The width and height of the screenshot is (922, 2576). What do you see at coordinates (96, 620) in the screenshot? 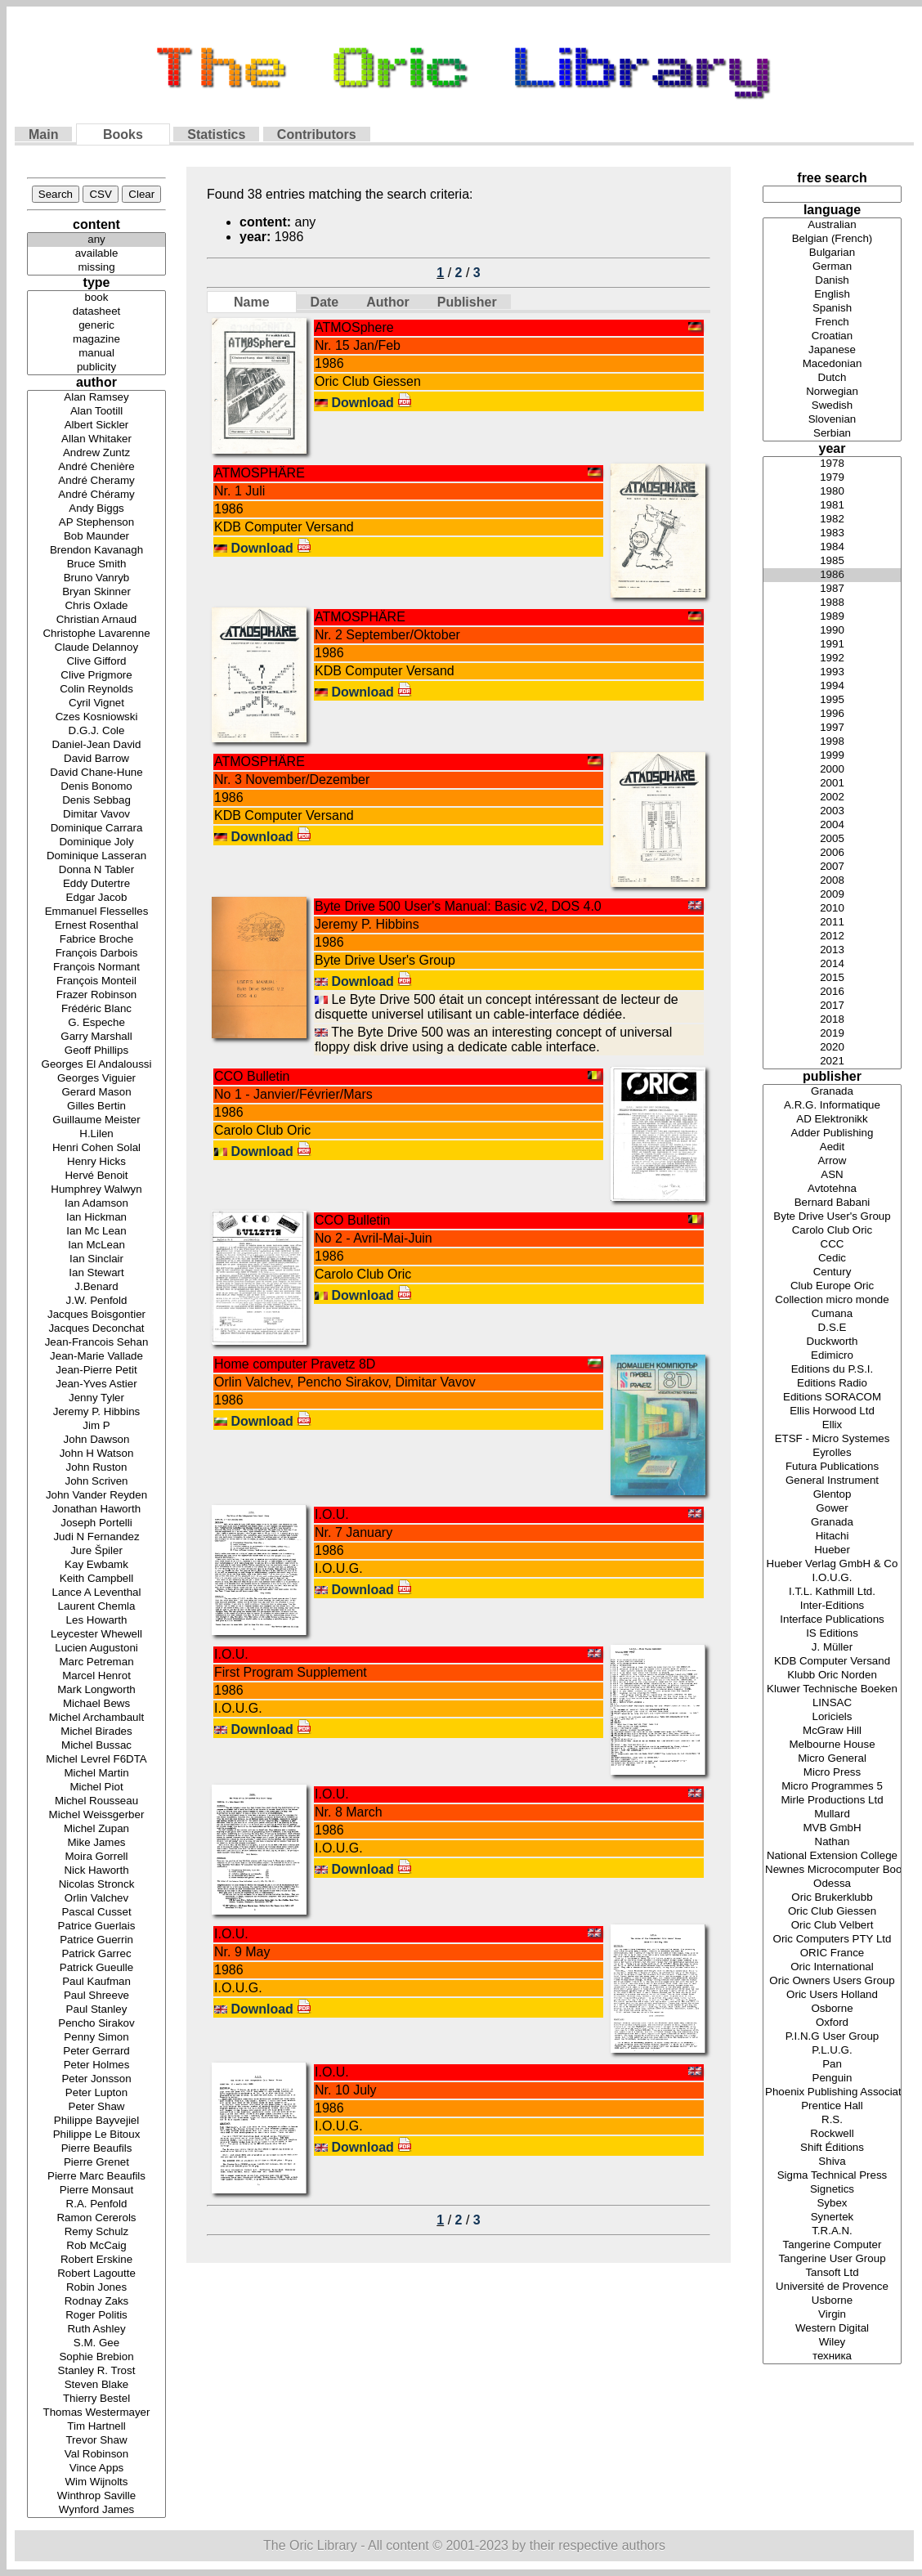
I see `Christian Arnaud` at bounding box center [96, 620].